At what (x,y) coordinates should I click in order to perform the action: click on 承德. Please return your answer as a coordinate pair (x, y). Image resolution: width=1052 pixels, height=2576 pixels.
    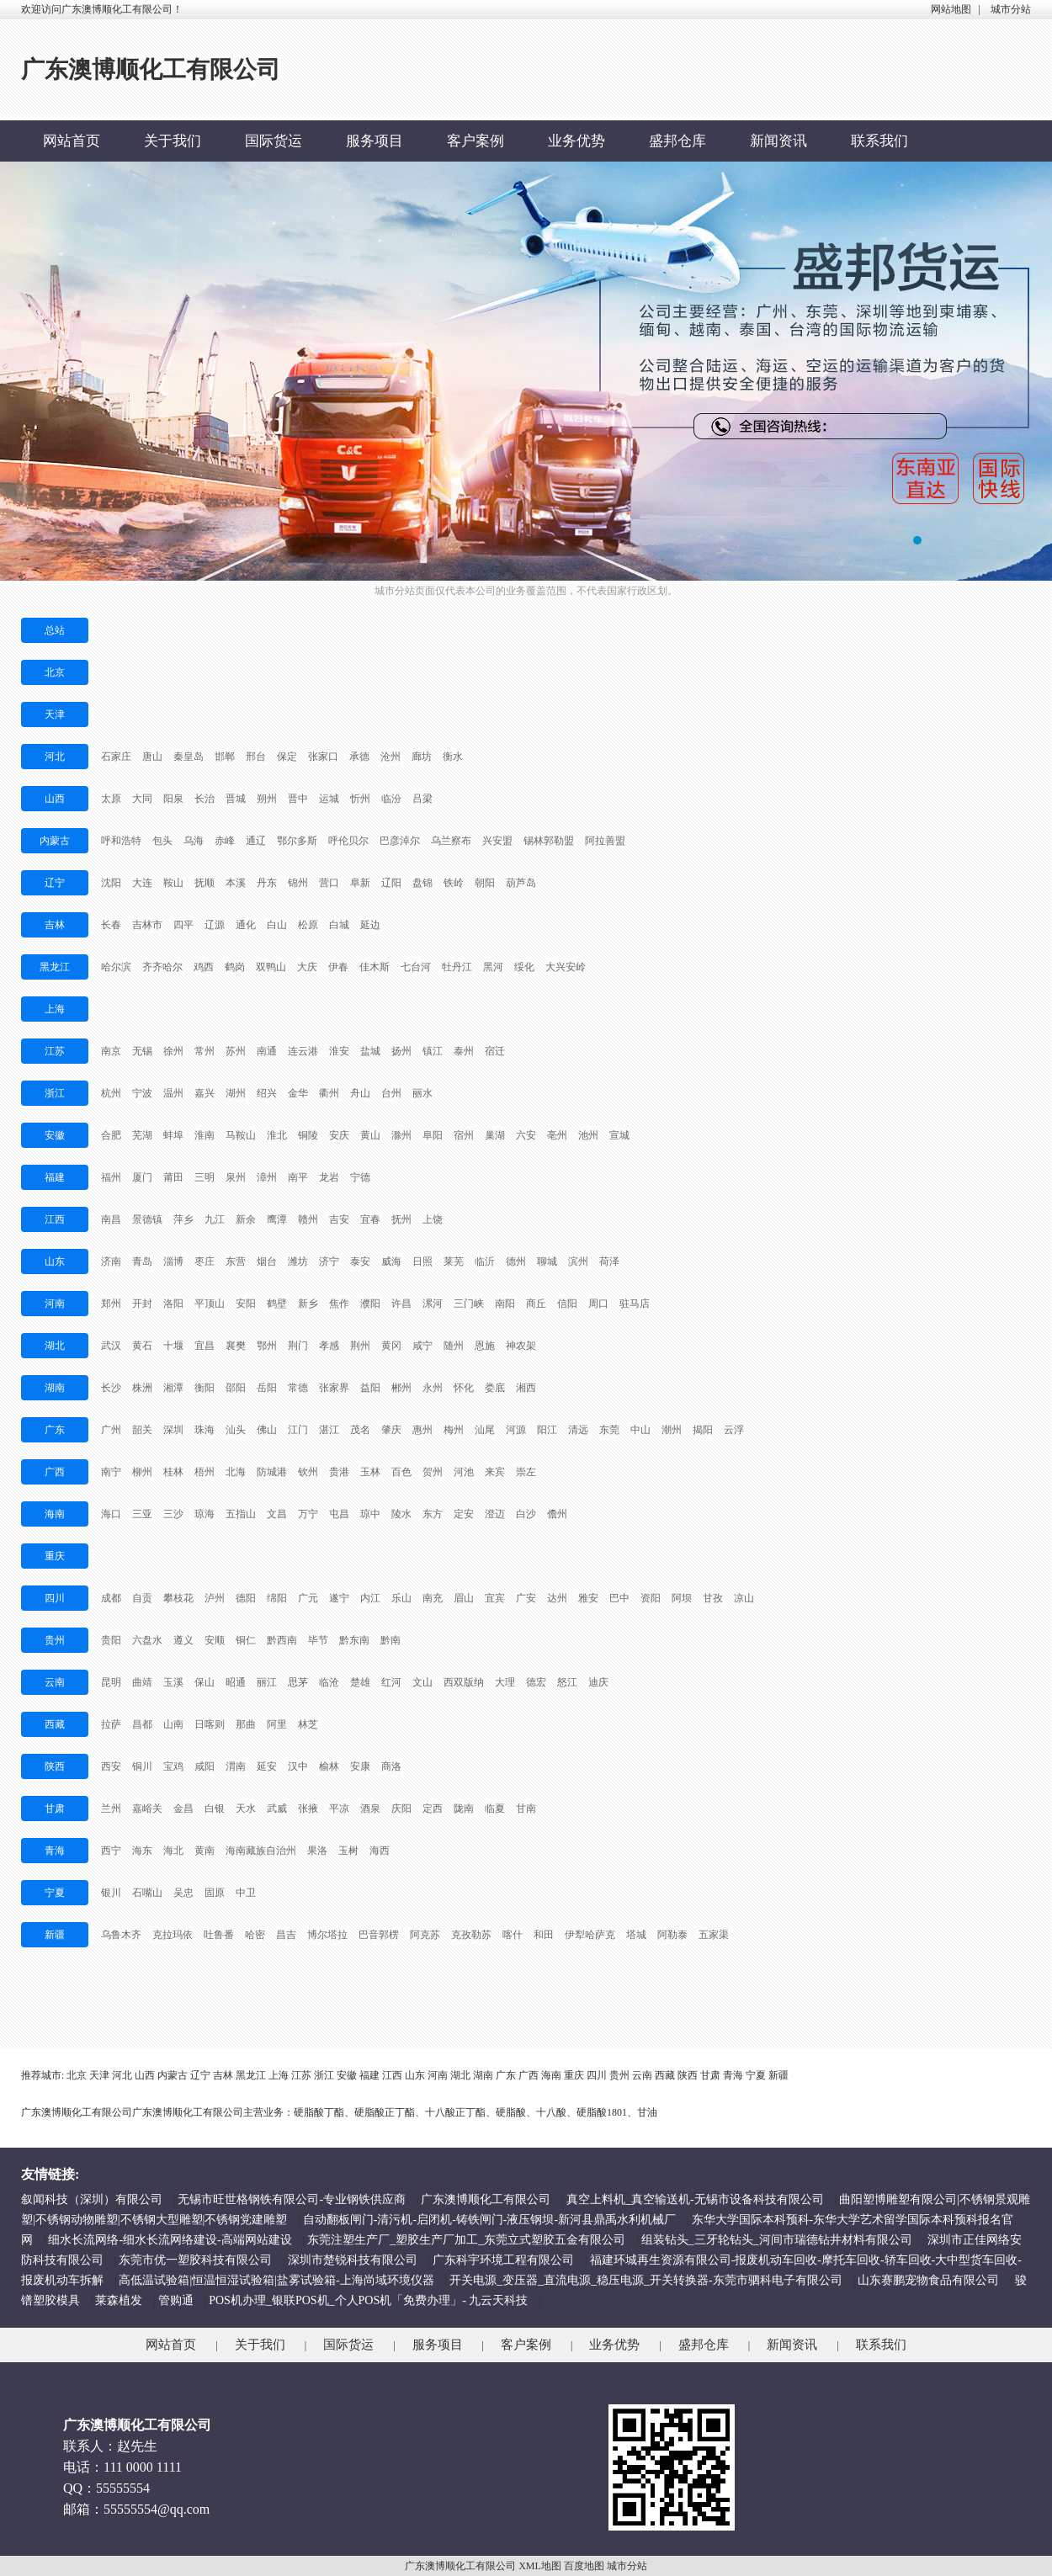
    Looking at the image, I should click on (359, 756).